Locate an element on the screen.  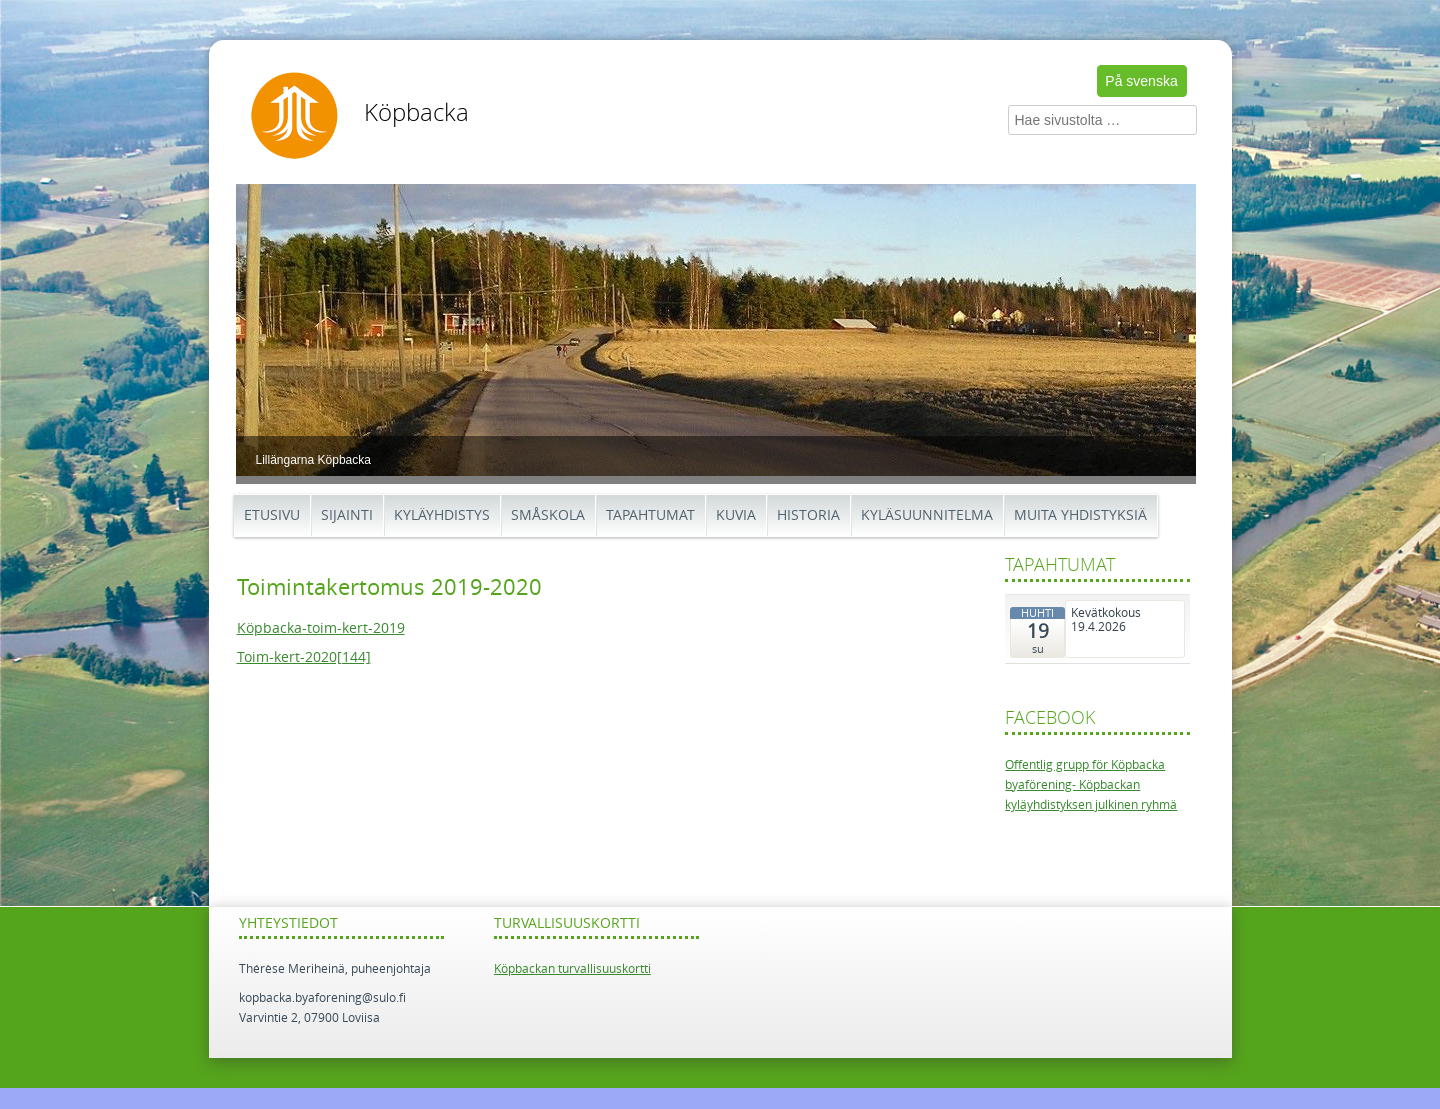
Toim-kert-2020[144] is located at coordinates (304, 657).